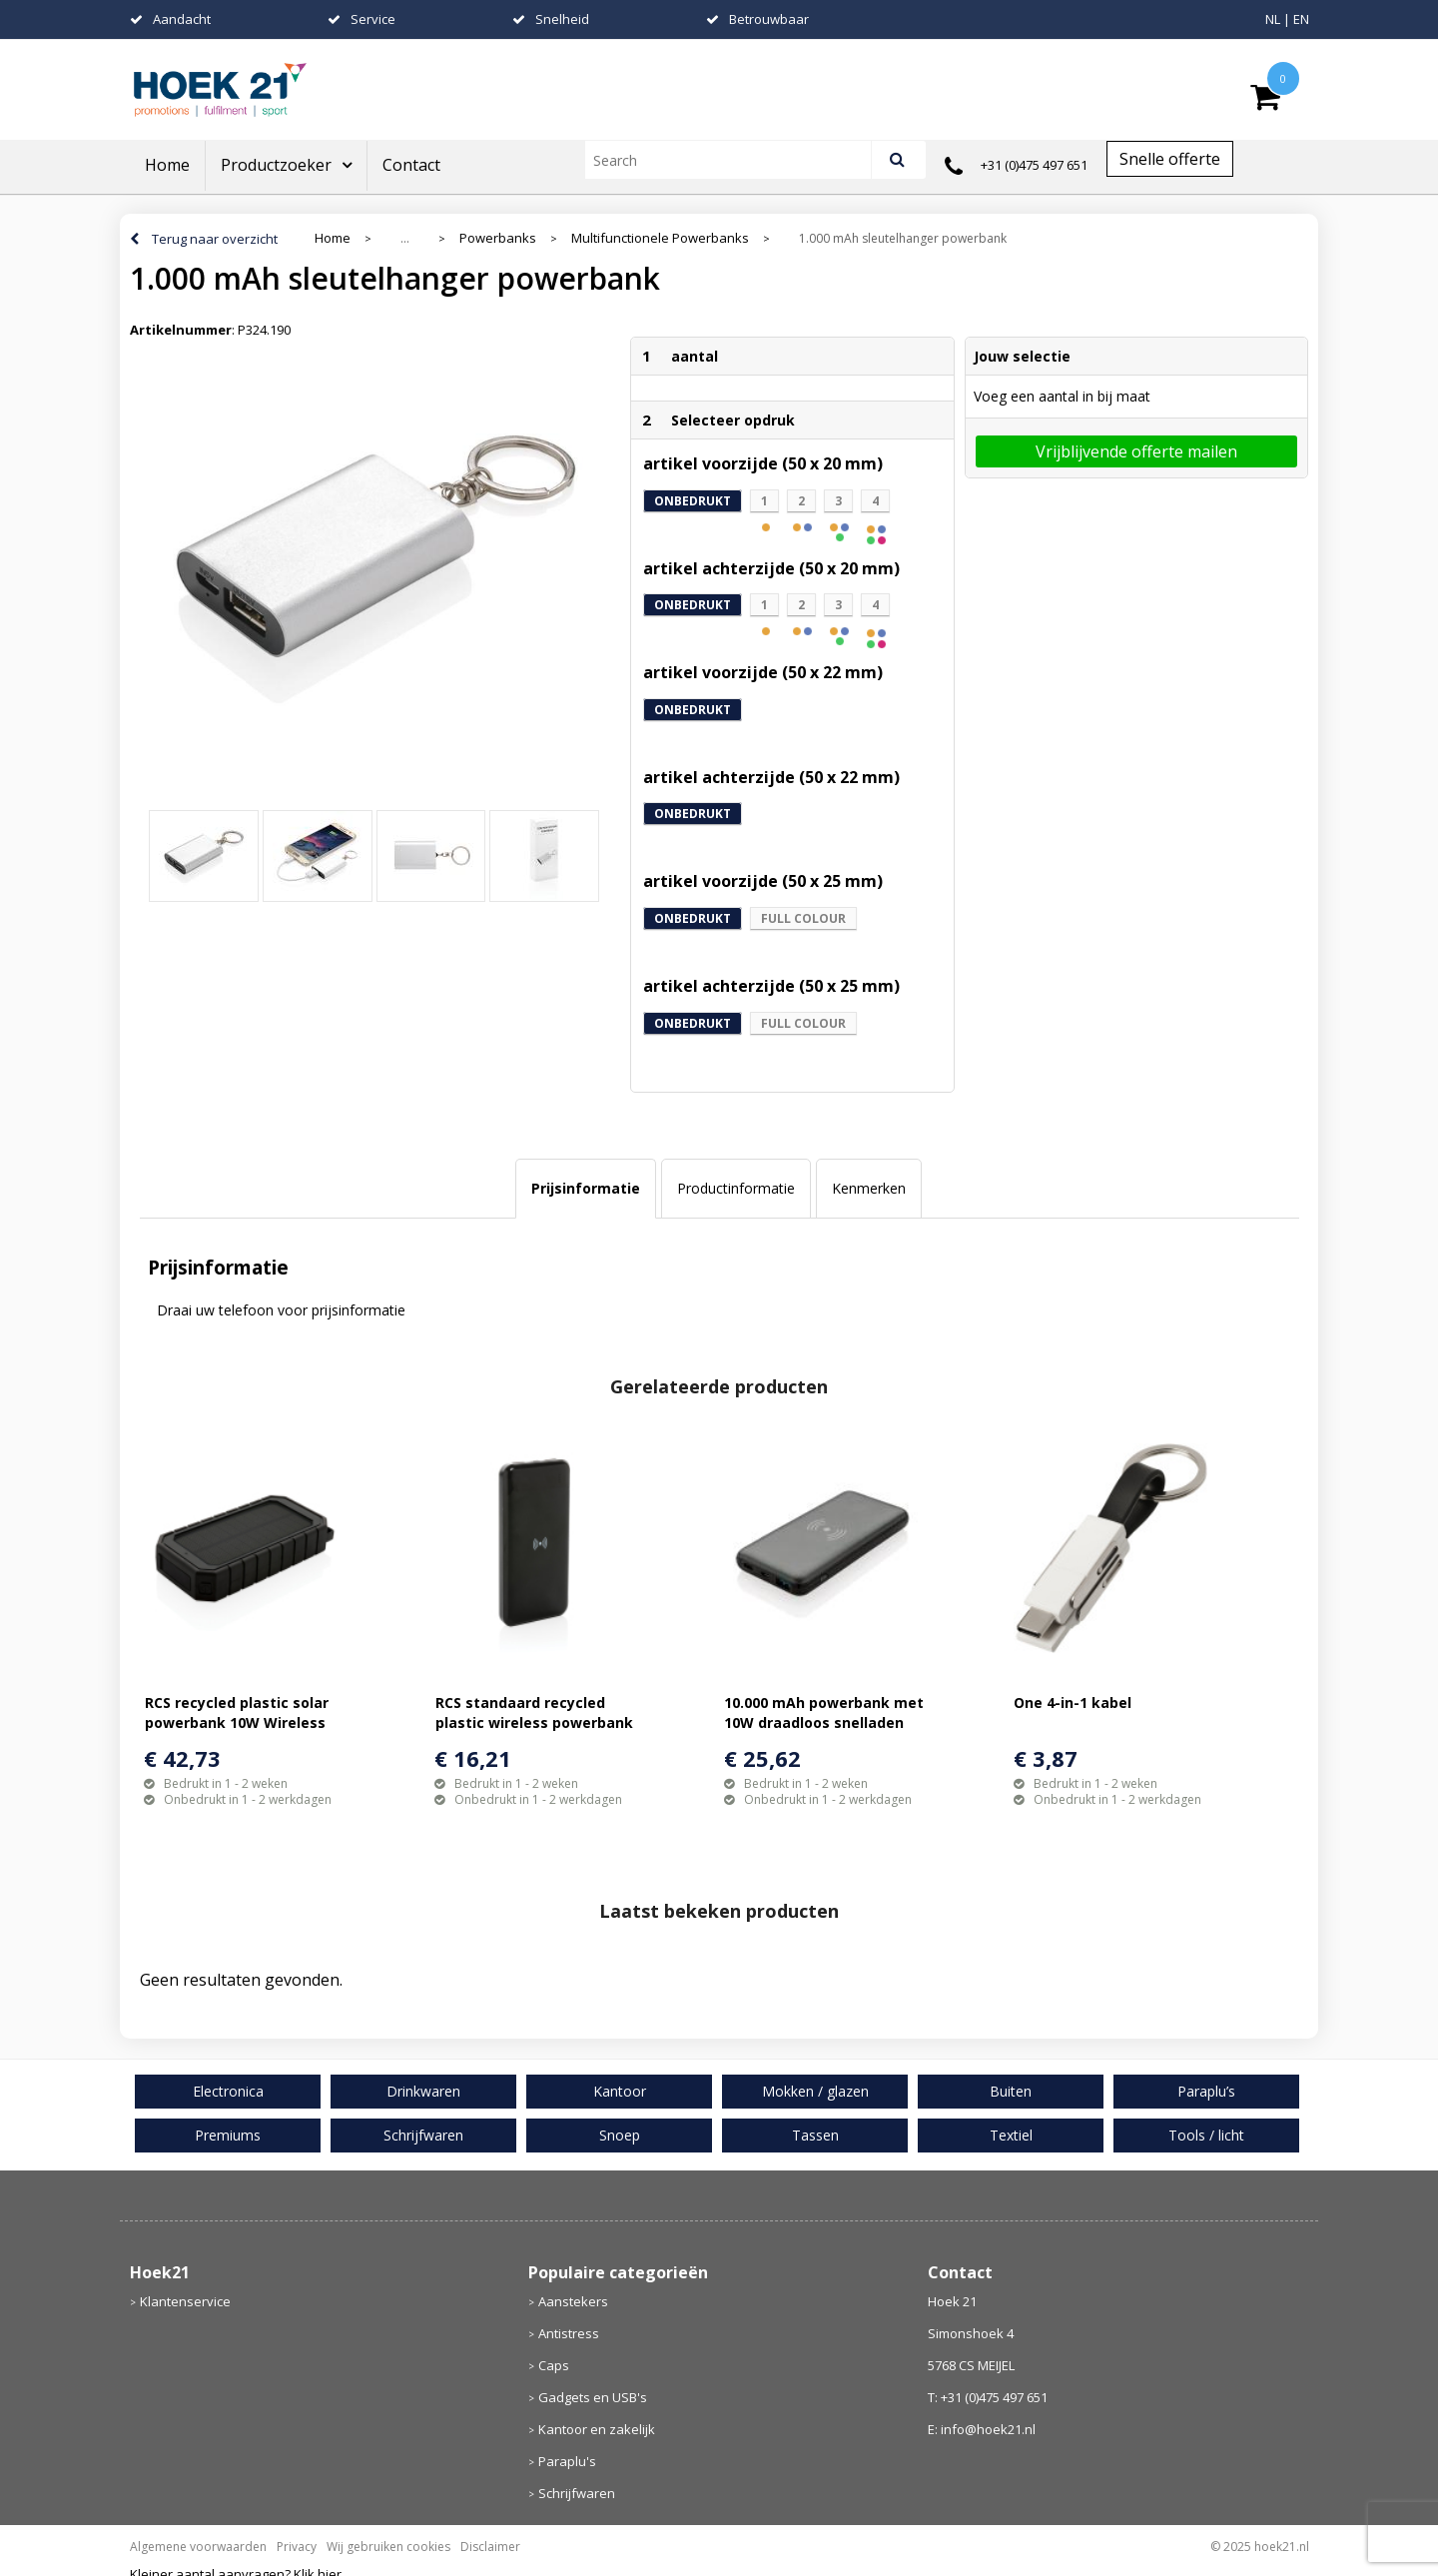  Describe the element at coordinates (567, 2461) in the screenshot. I see `Paraplu's` at that location.